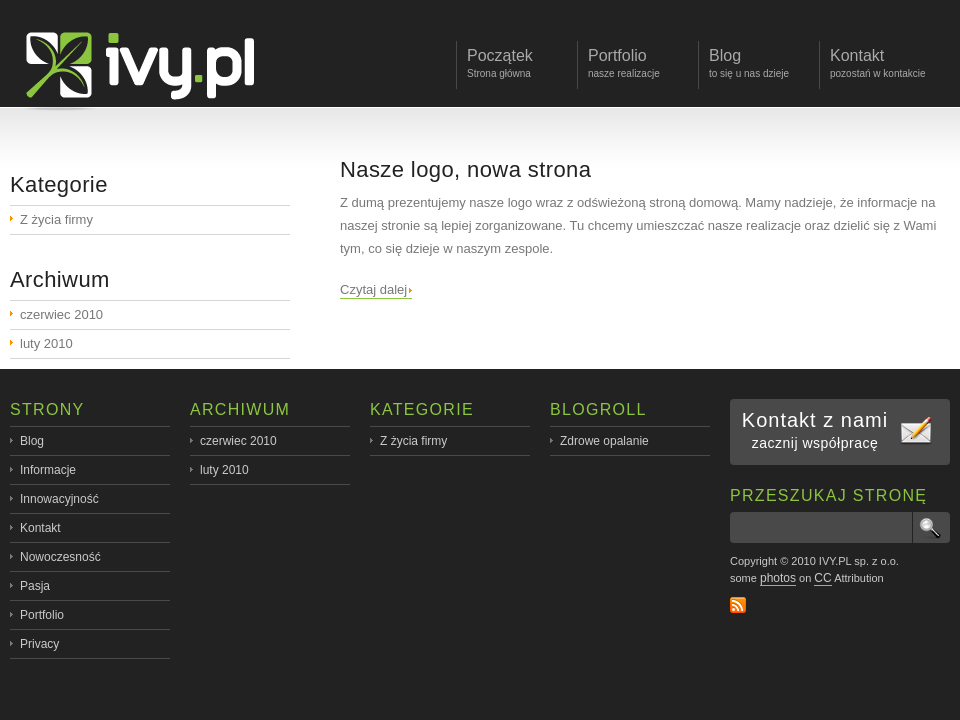 This screenshot has width=960, height=720. I want to click on CC, so click(822, 578).